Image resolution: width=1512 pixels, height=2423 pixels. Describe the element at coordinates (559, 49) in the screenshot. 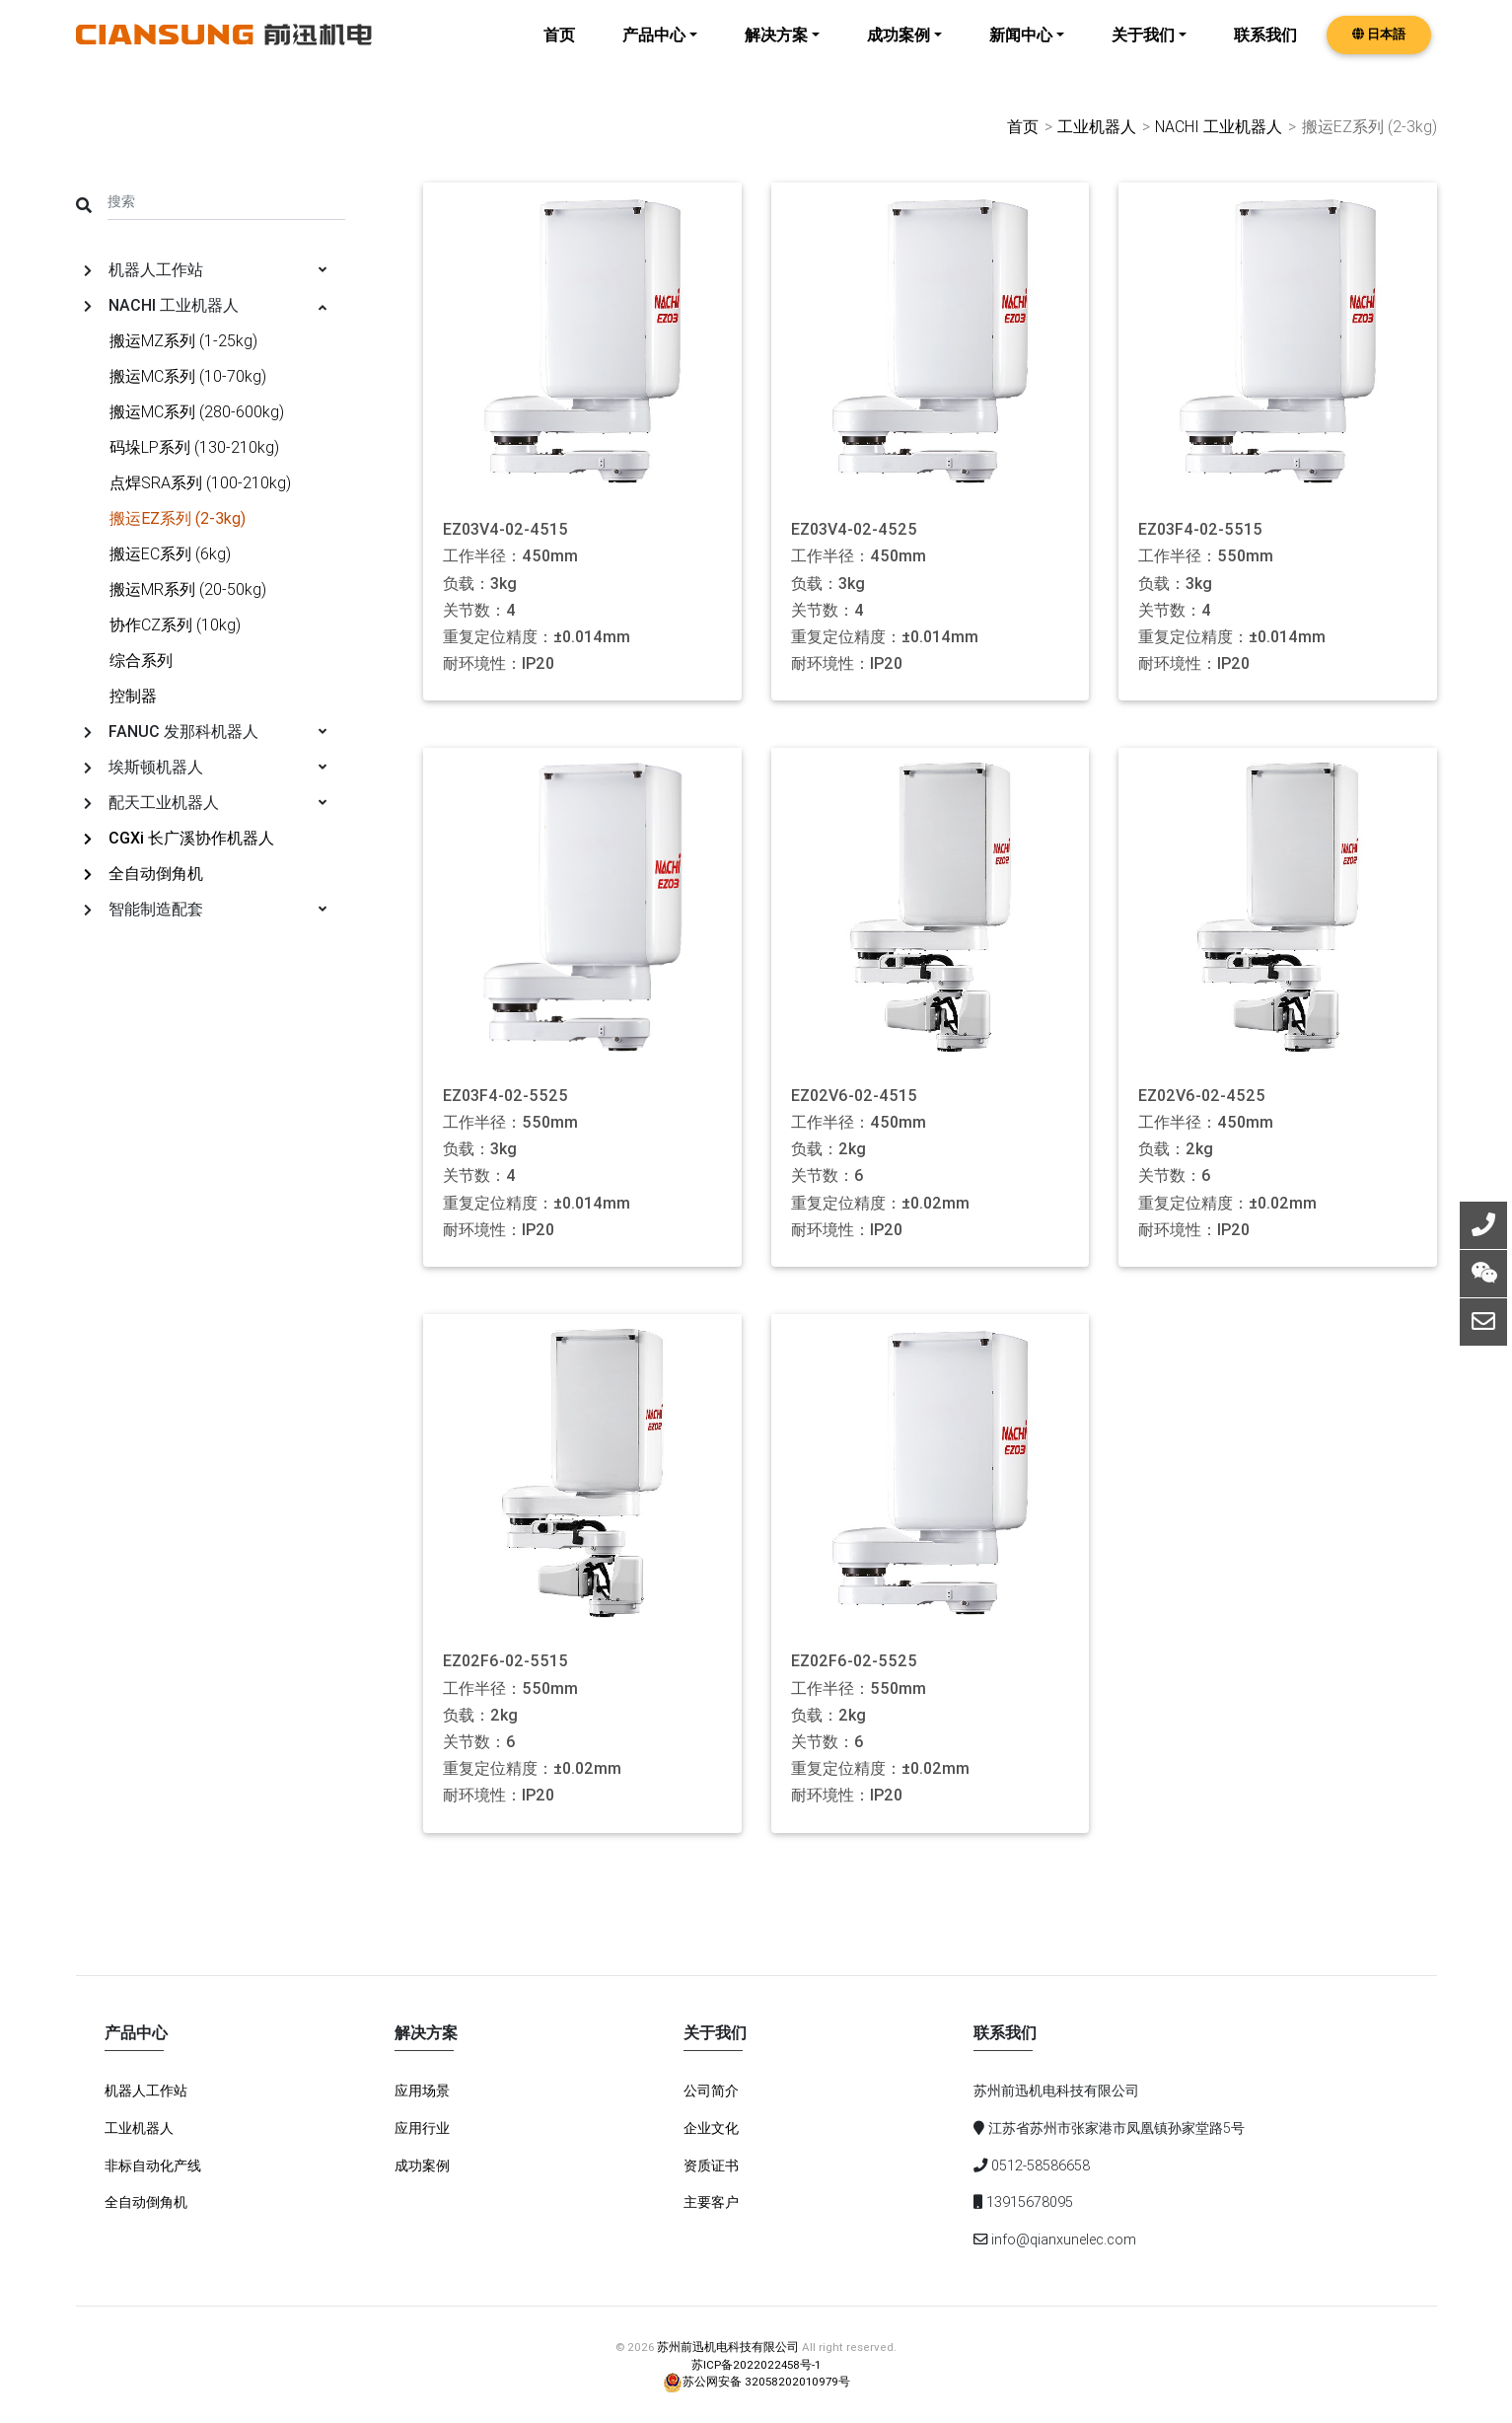

I see `首页` at that location.